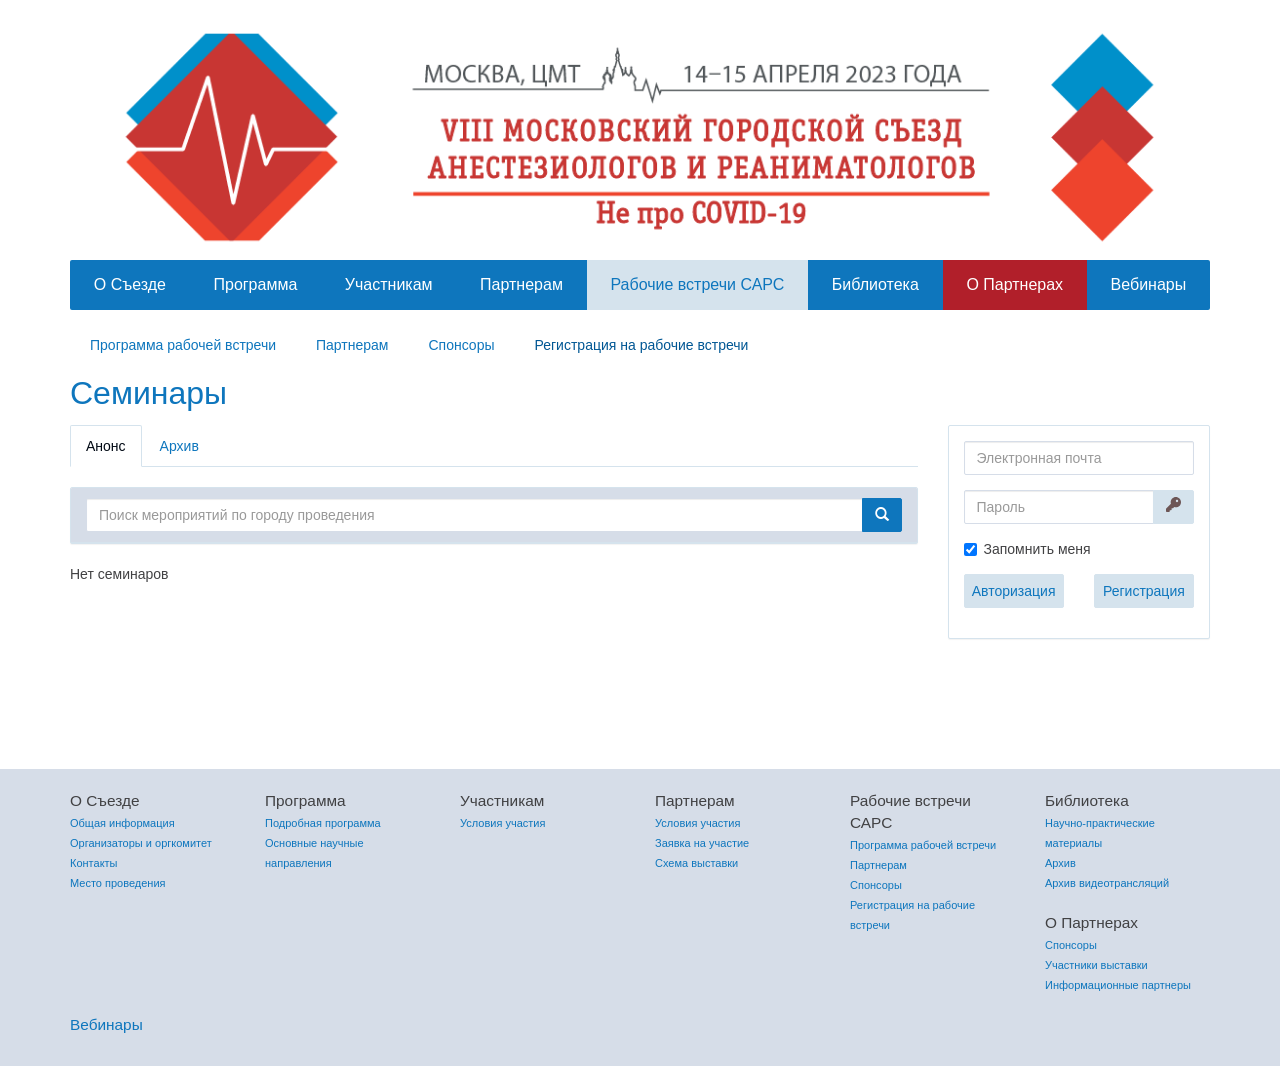  Describe the element at coordinates (141, 843) in the screenshot. I see `Организаторы и оргкомитет` at that location.